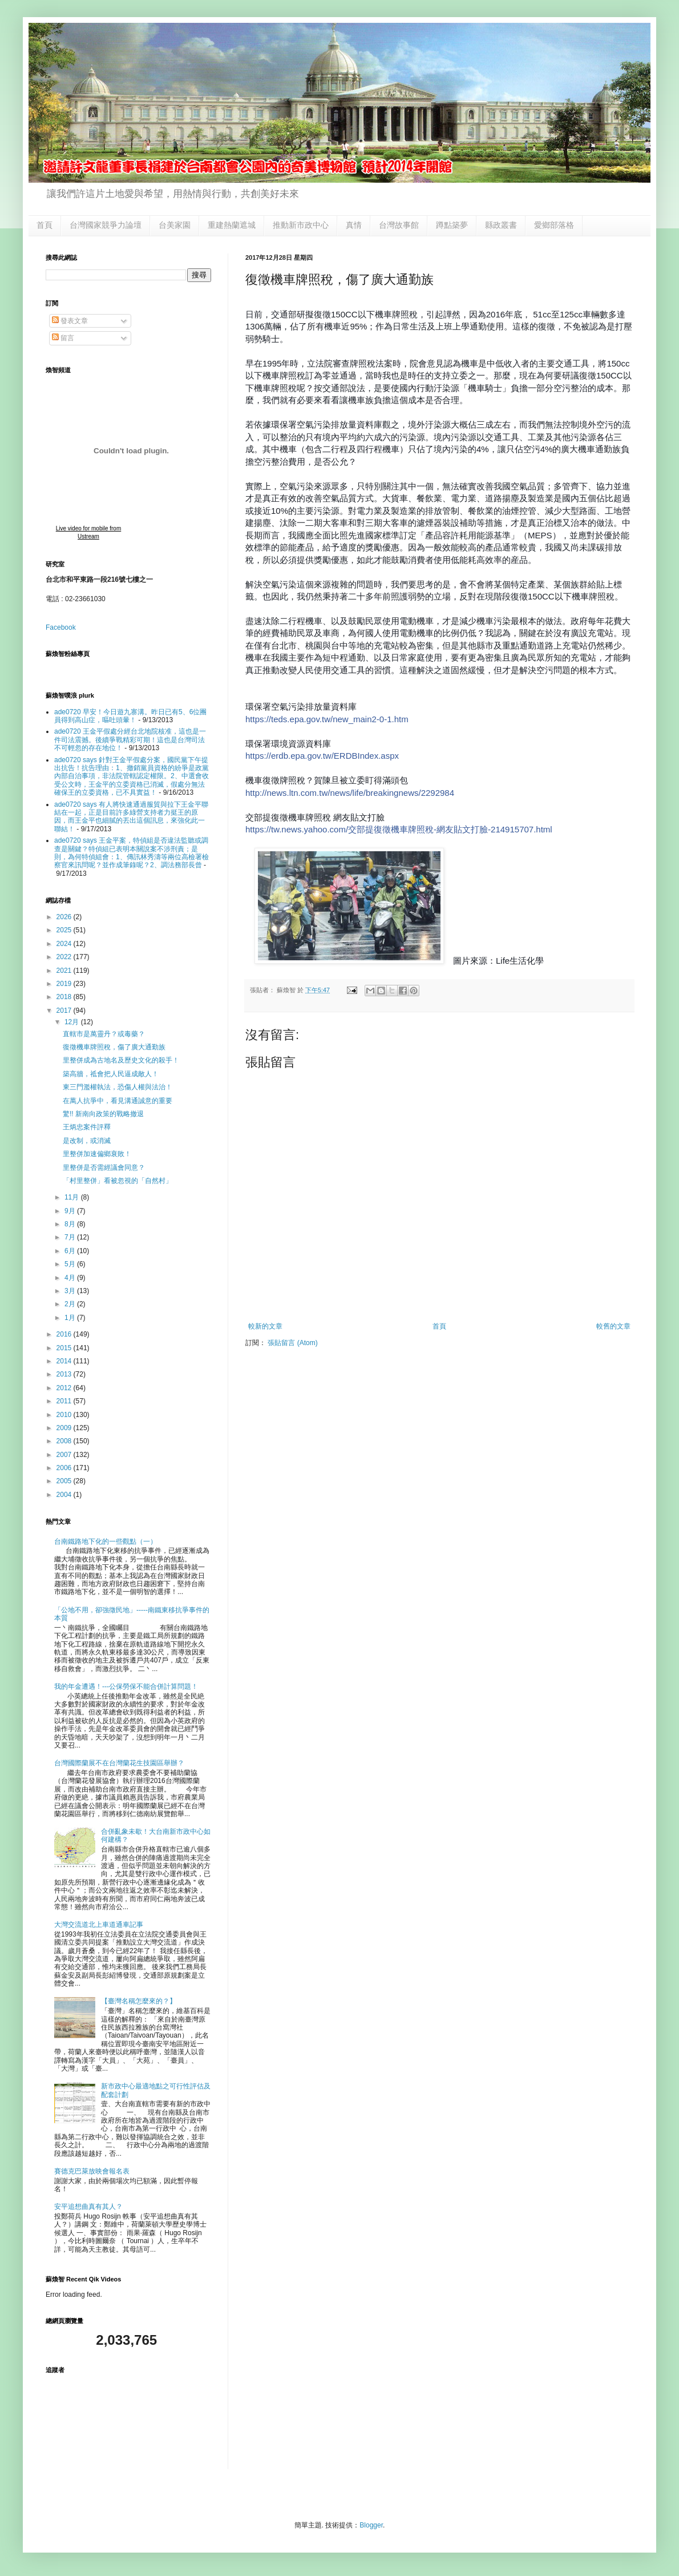  I want to click on 台南鐵路地下化的一些觀點（一）, so click(105, 1541).